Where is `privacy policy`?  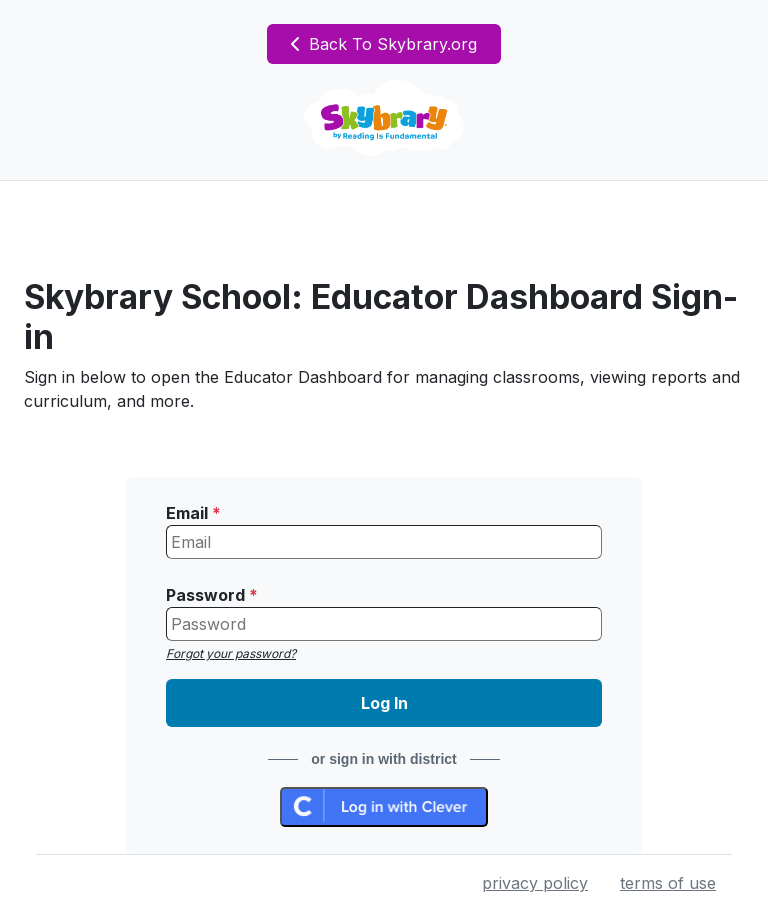 privacy policy is located at coordinates (535, 883).